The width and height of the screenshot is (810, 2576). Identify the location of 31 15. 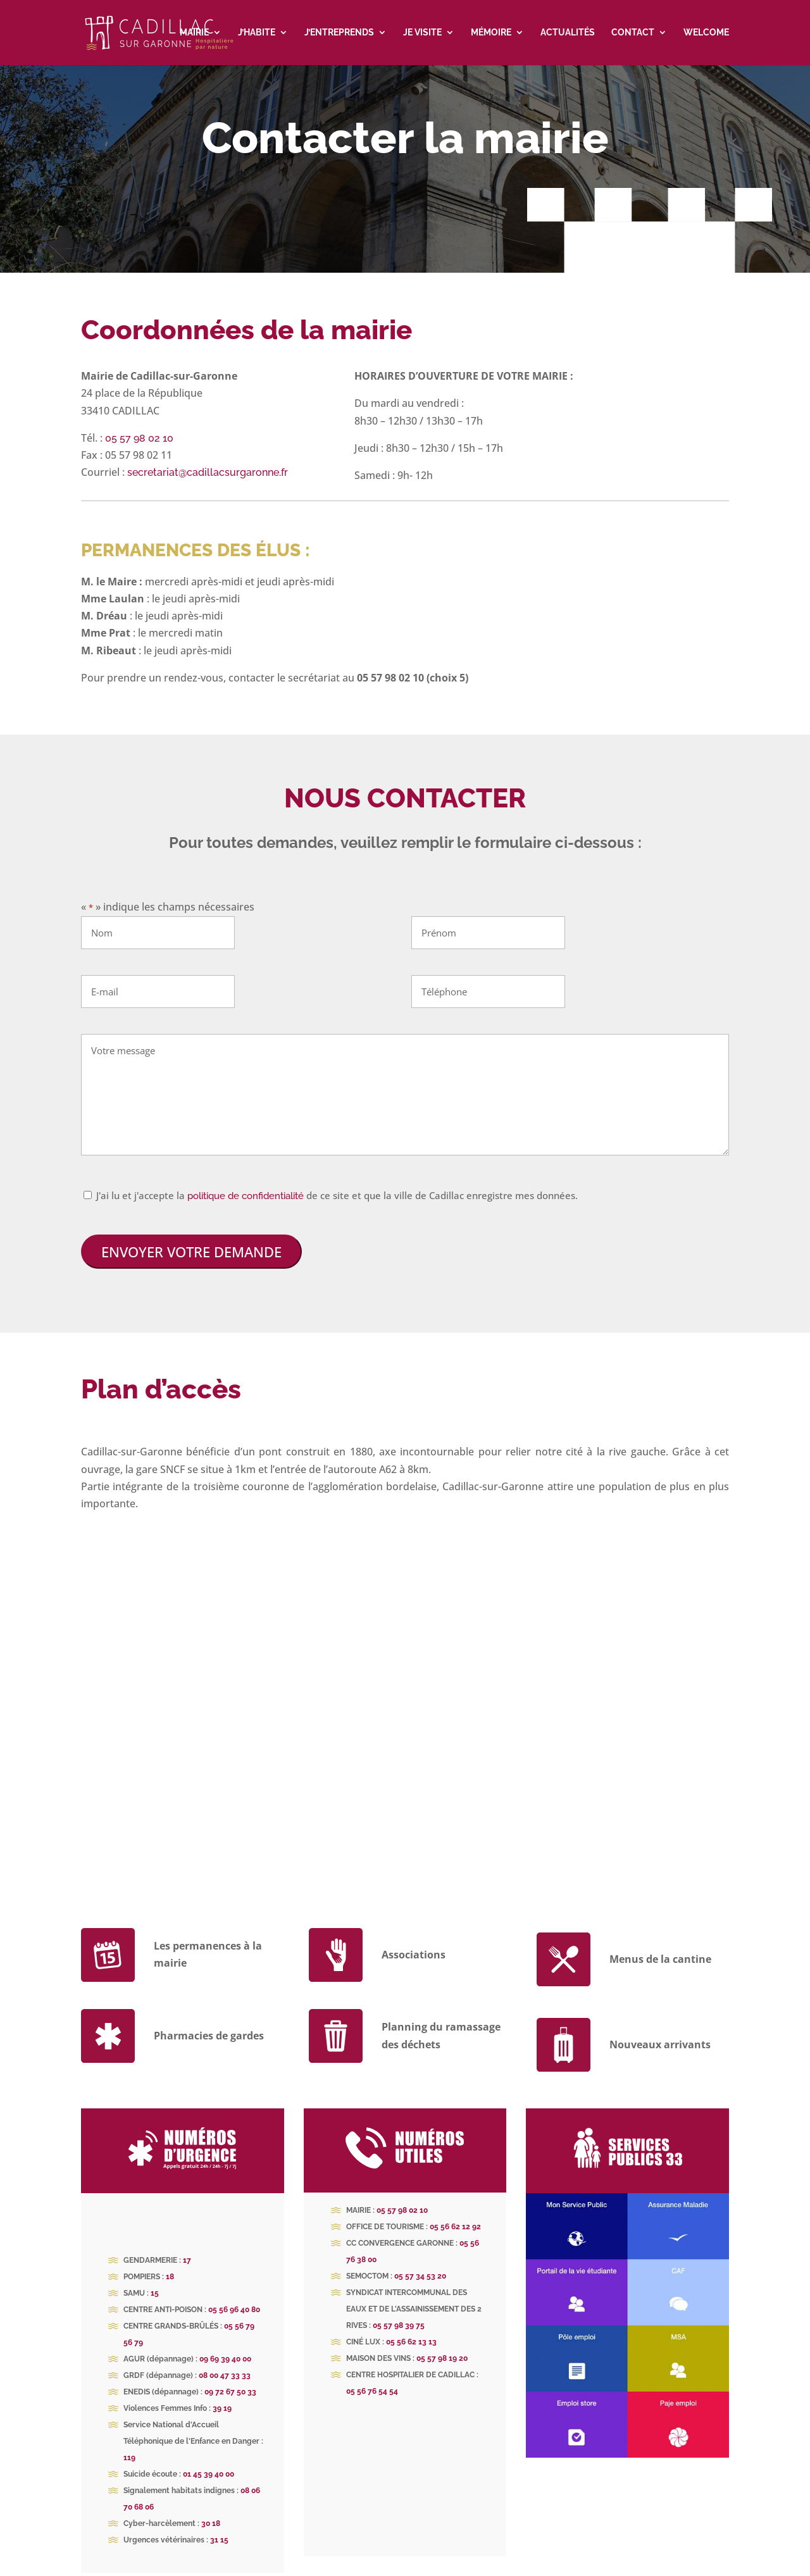
(219, 2526).